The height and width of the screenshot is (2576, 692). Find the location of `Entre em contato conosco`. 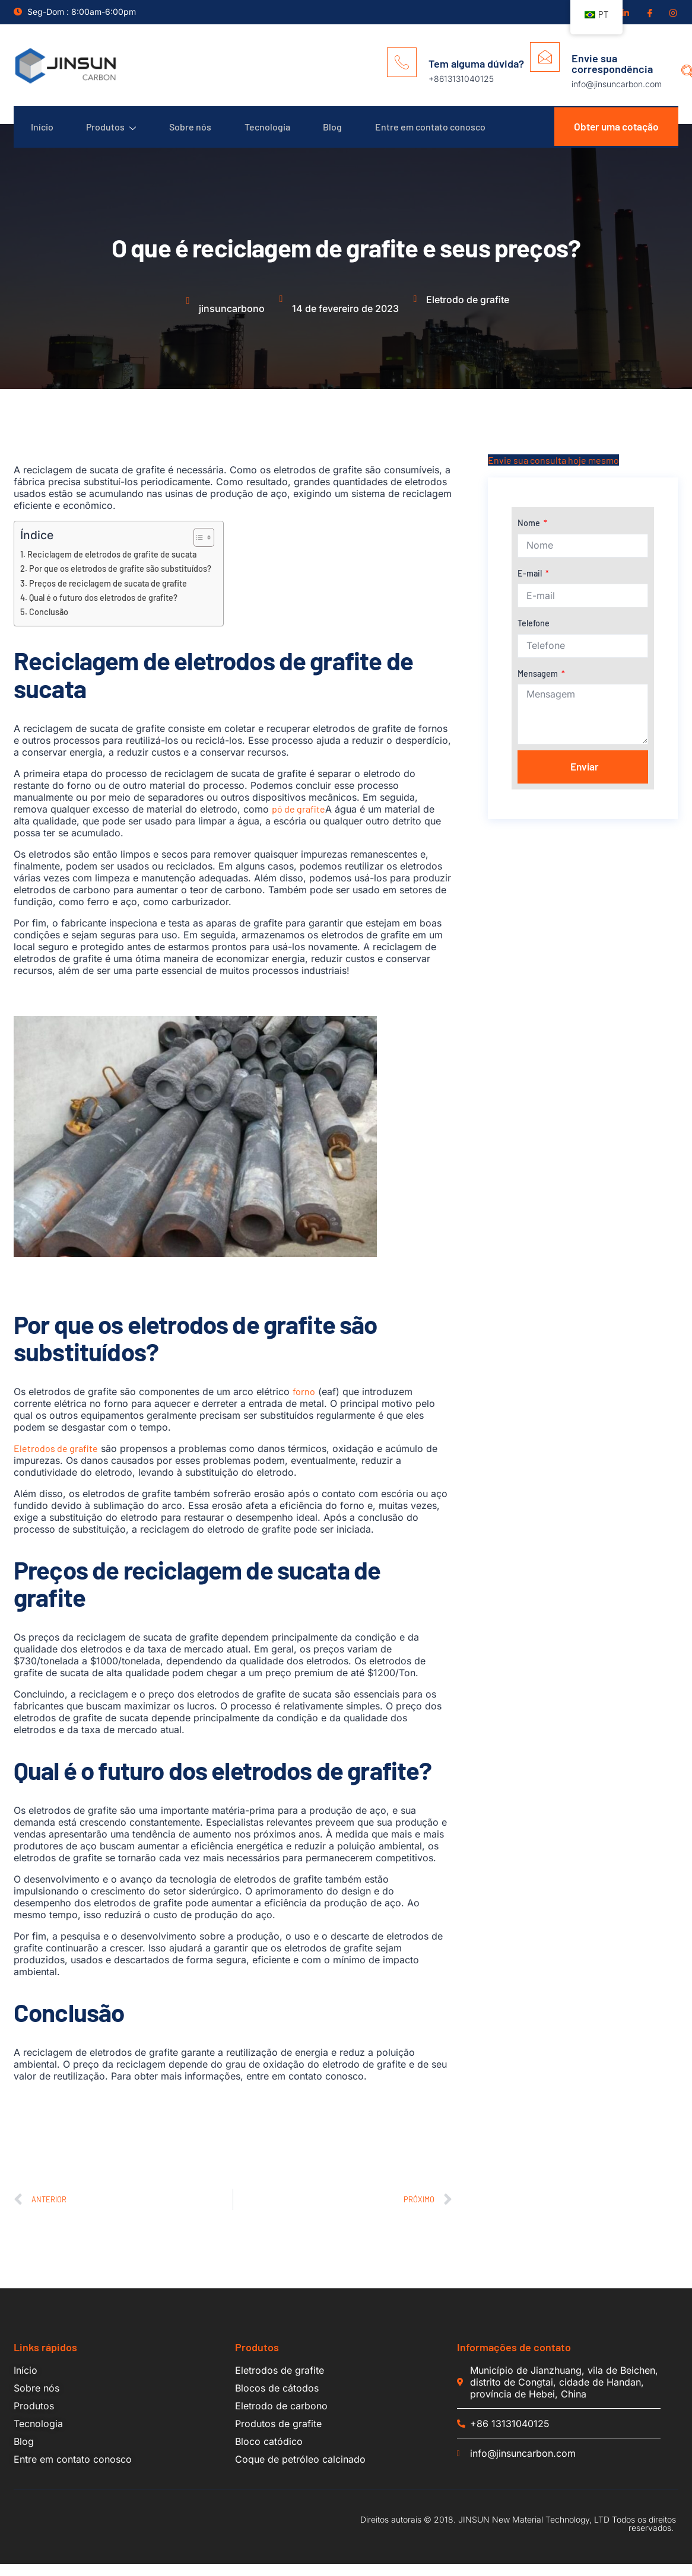

Entre em contato conosco is located at coordinates (444, 132).